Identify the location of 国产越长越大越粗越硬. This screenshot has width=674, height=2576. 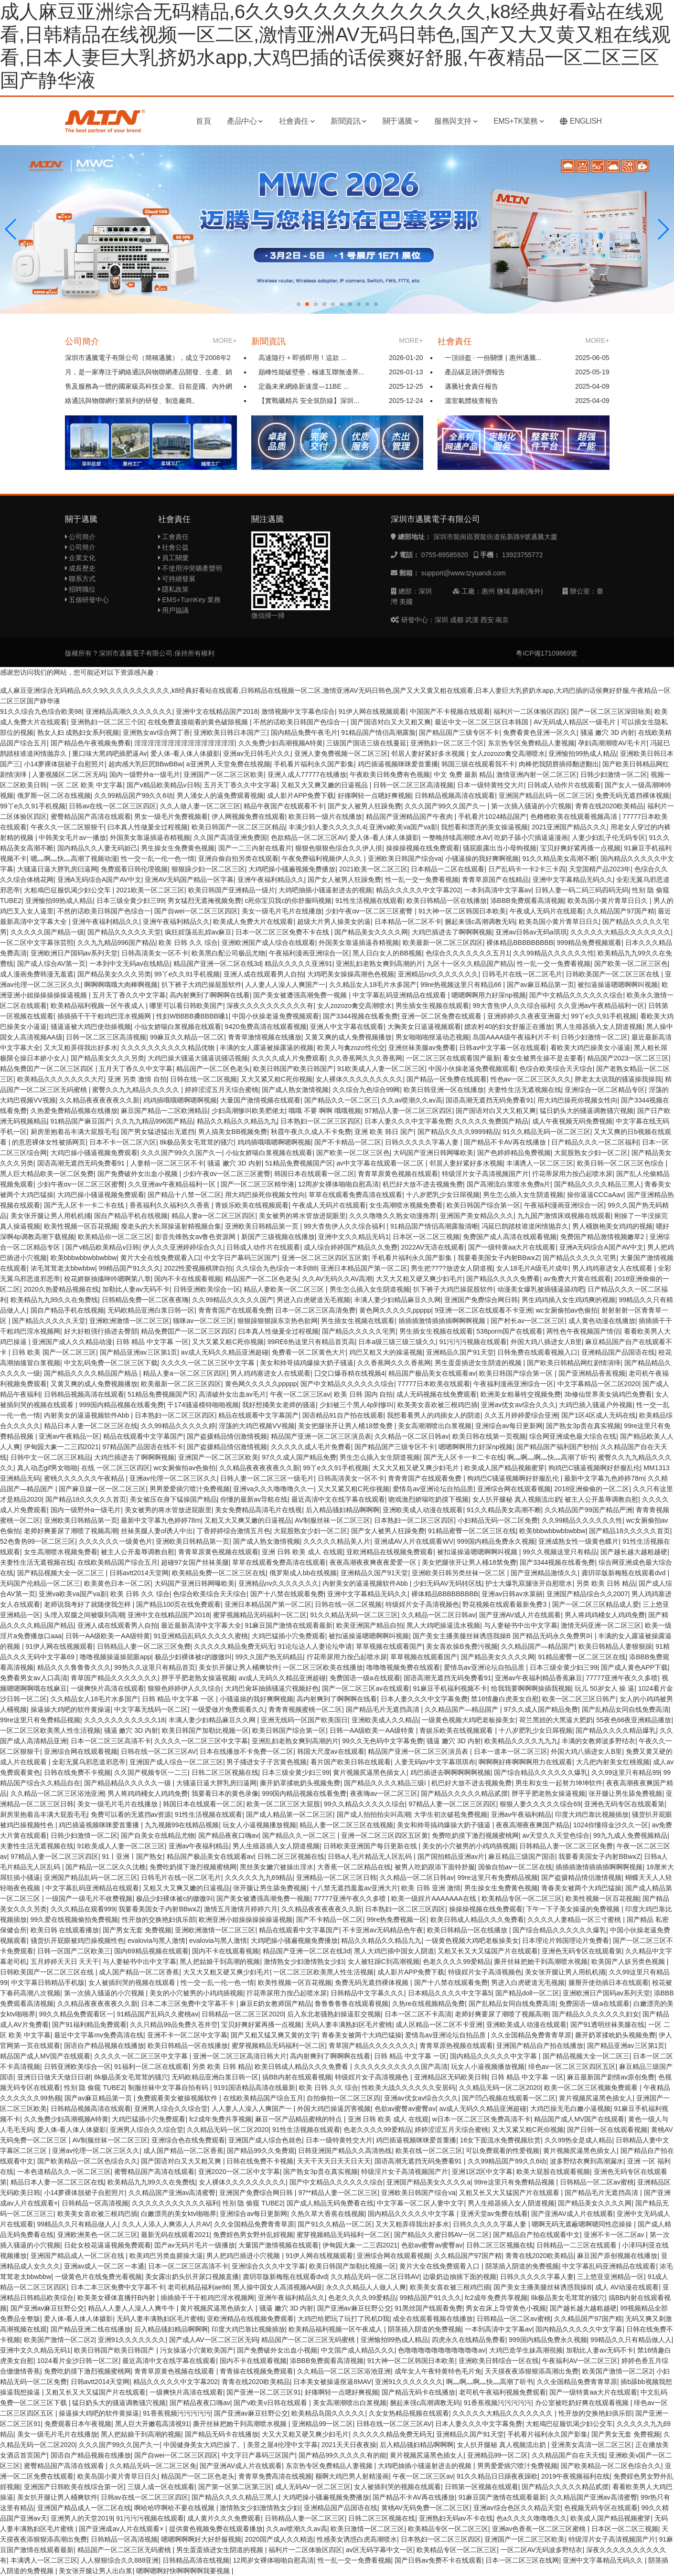
(633, 1552).